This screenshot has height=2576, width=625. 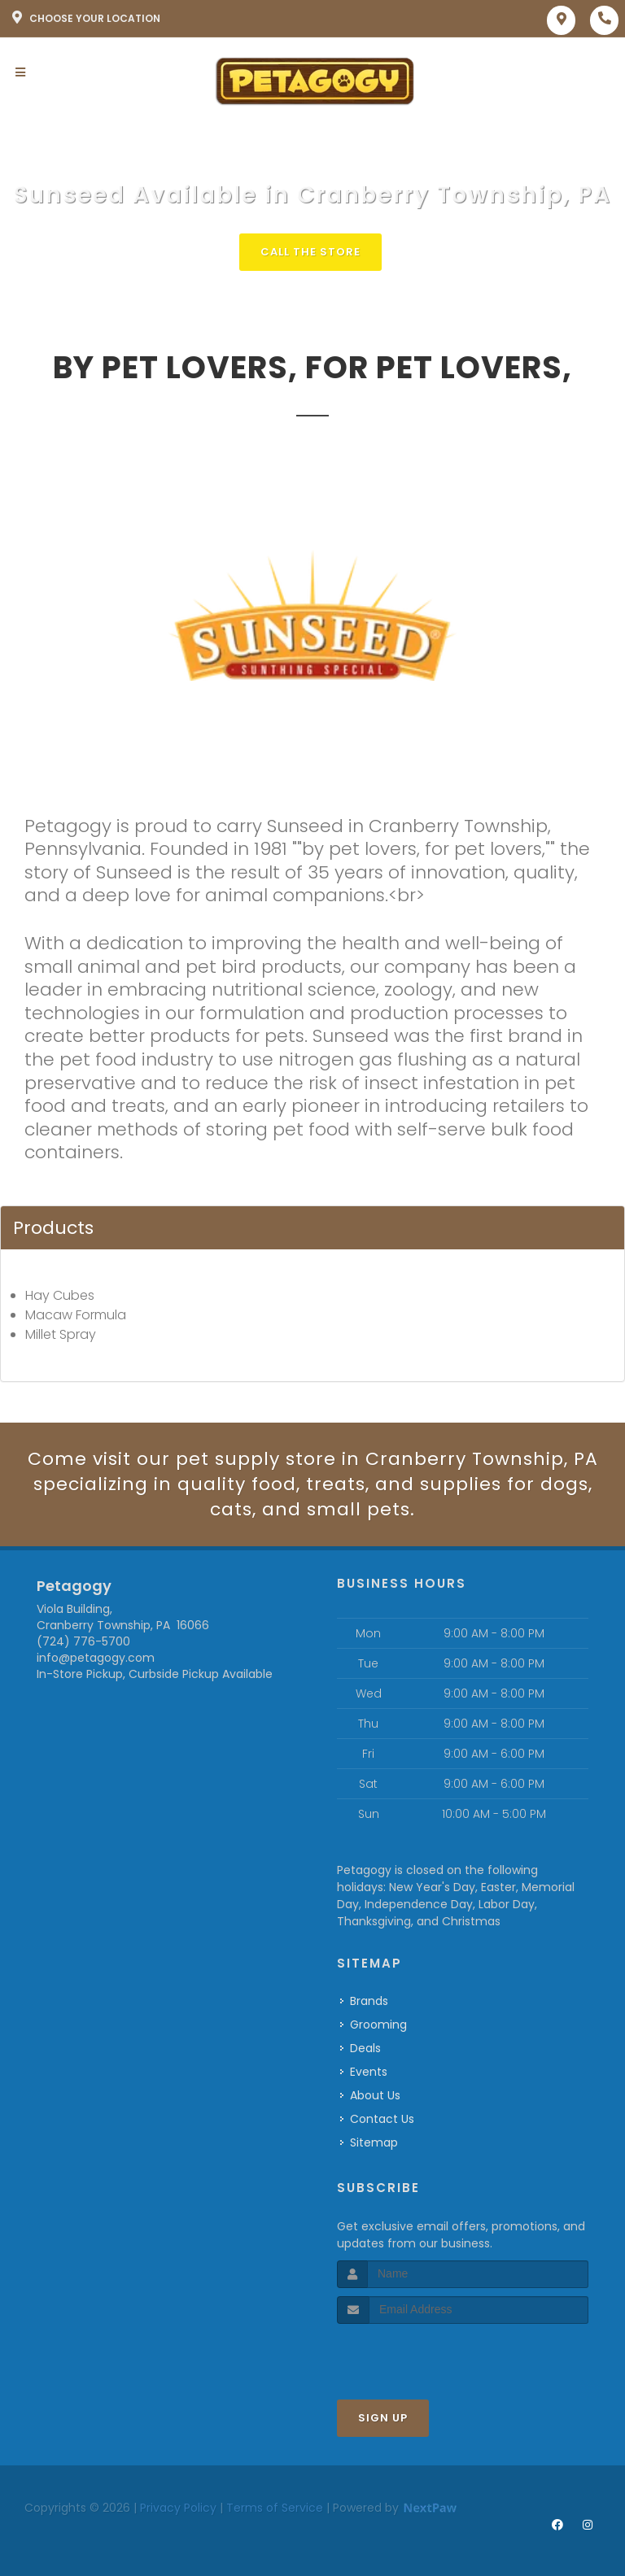 I want to click on info@petagogy.com, so click(x=96, y=1658).